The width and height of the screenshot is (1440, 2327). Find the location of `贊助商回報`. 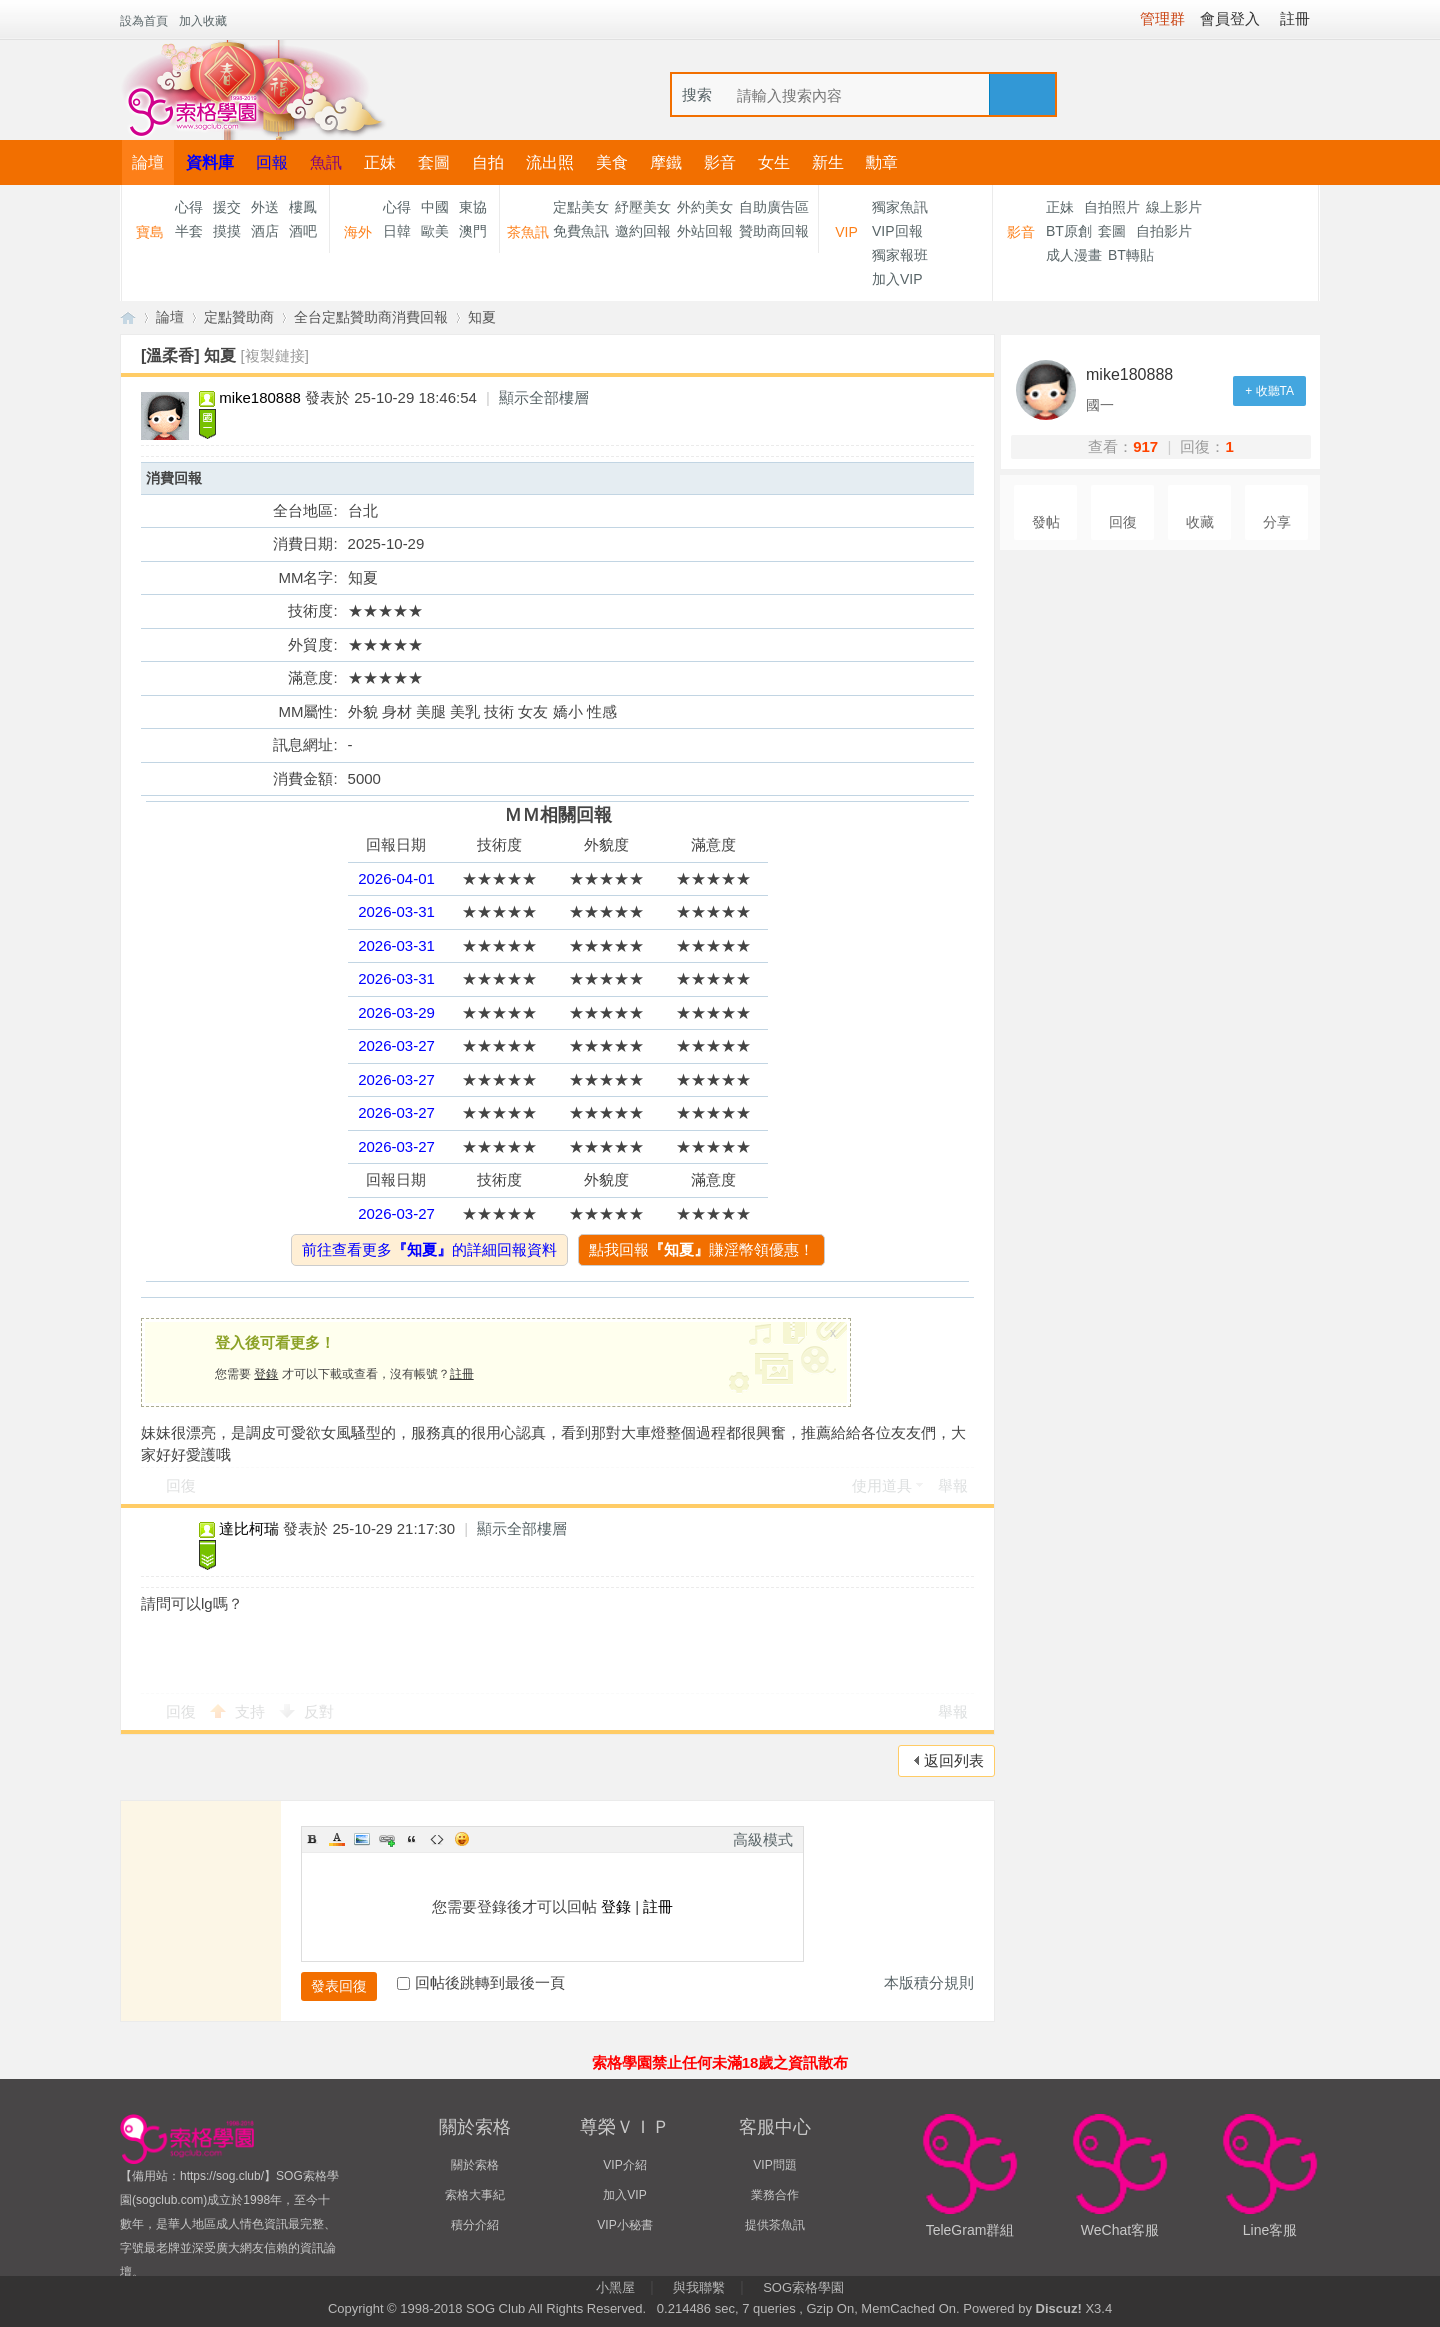

贊助商回報 is located at coordinates (774, 231).